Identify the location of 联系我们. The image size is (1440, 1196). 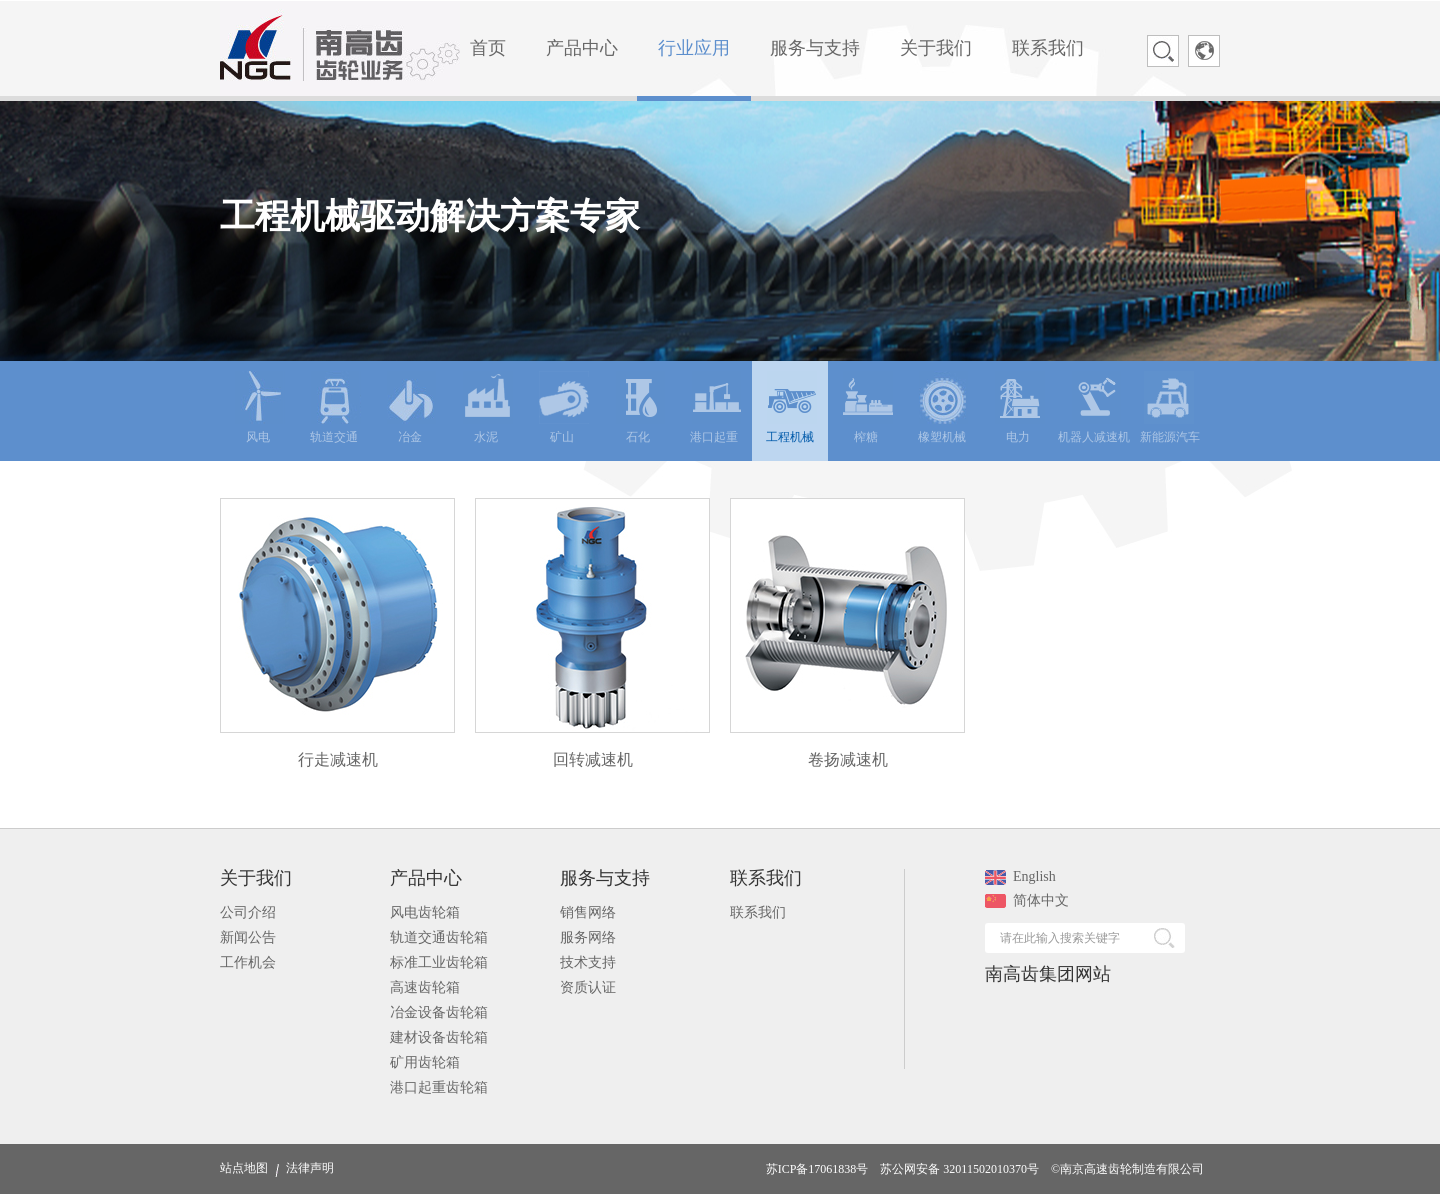
(758, 912).